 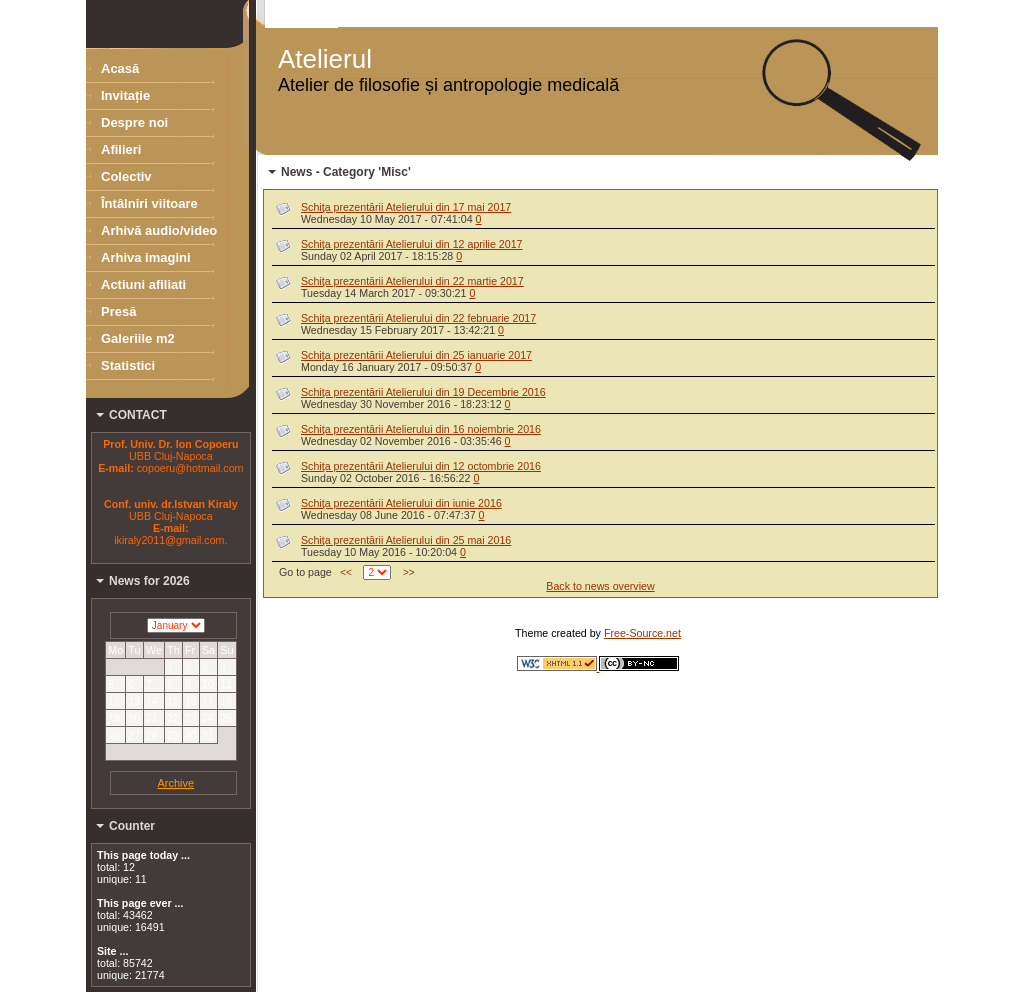 What do you see at coordinates (412, 244) in the screenshot?
I see `Schiţa prezentării Atelierului din 12 aprilie 2017` at bounding box center [412, 244].